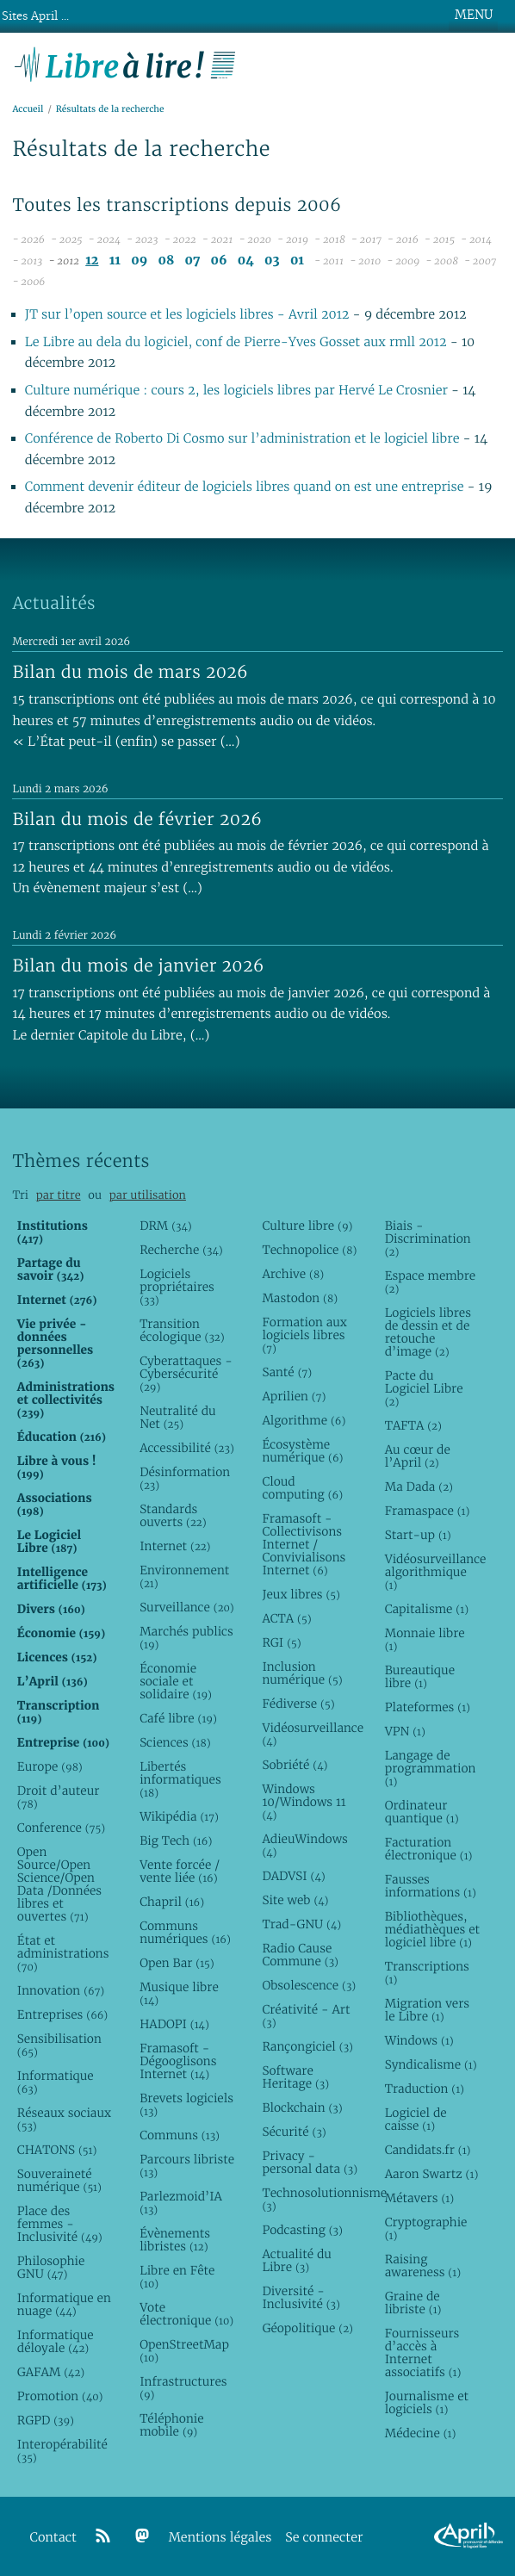 Image resolution: width=515 pixels, height=2576 pixels. Describe the element at coordinates (181, 2202) in the screenshot. I see `Parlezmoid’IA` at that location.